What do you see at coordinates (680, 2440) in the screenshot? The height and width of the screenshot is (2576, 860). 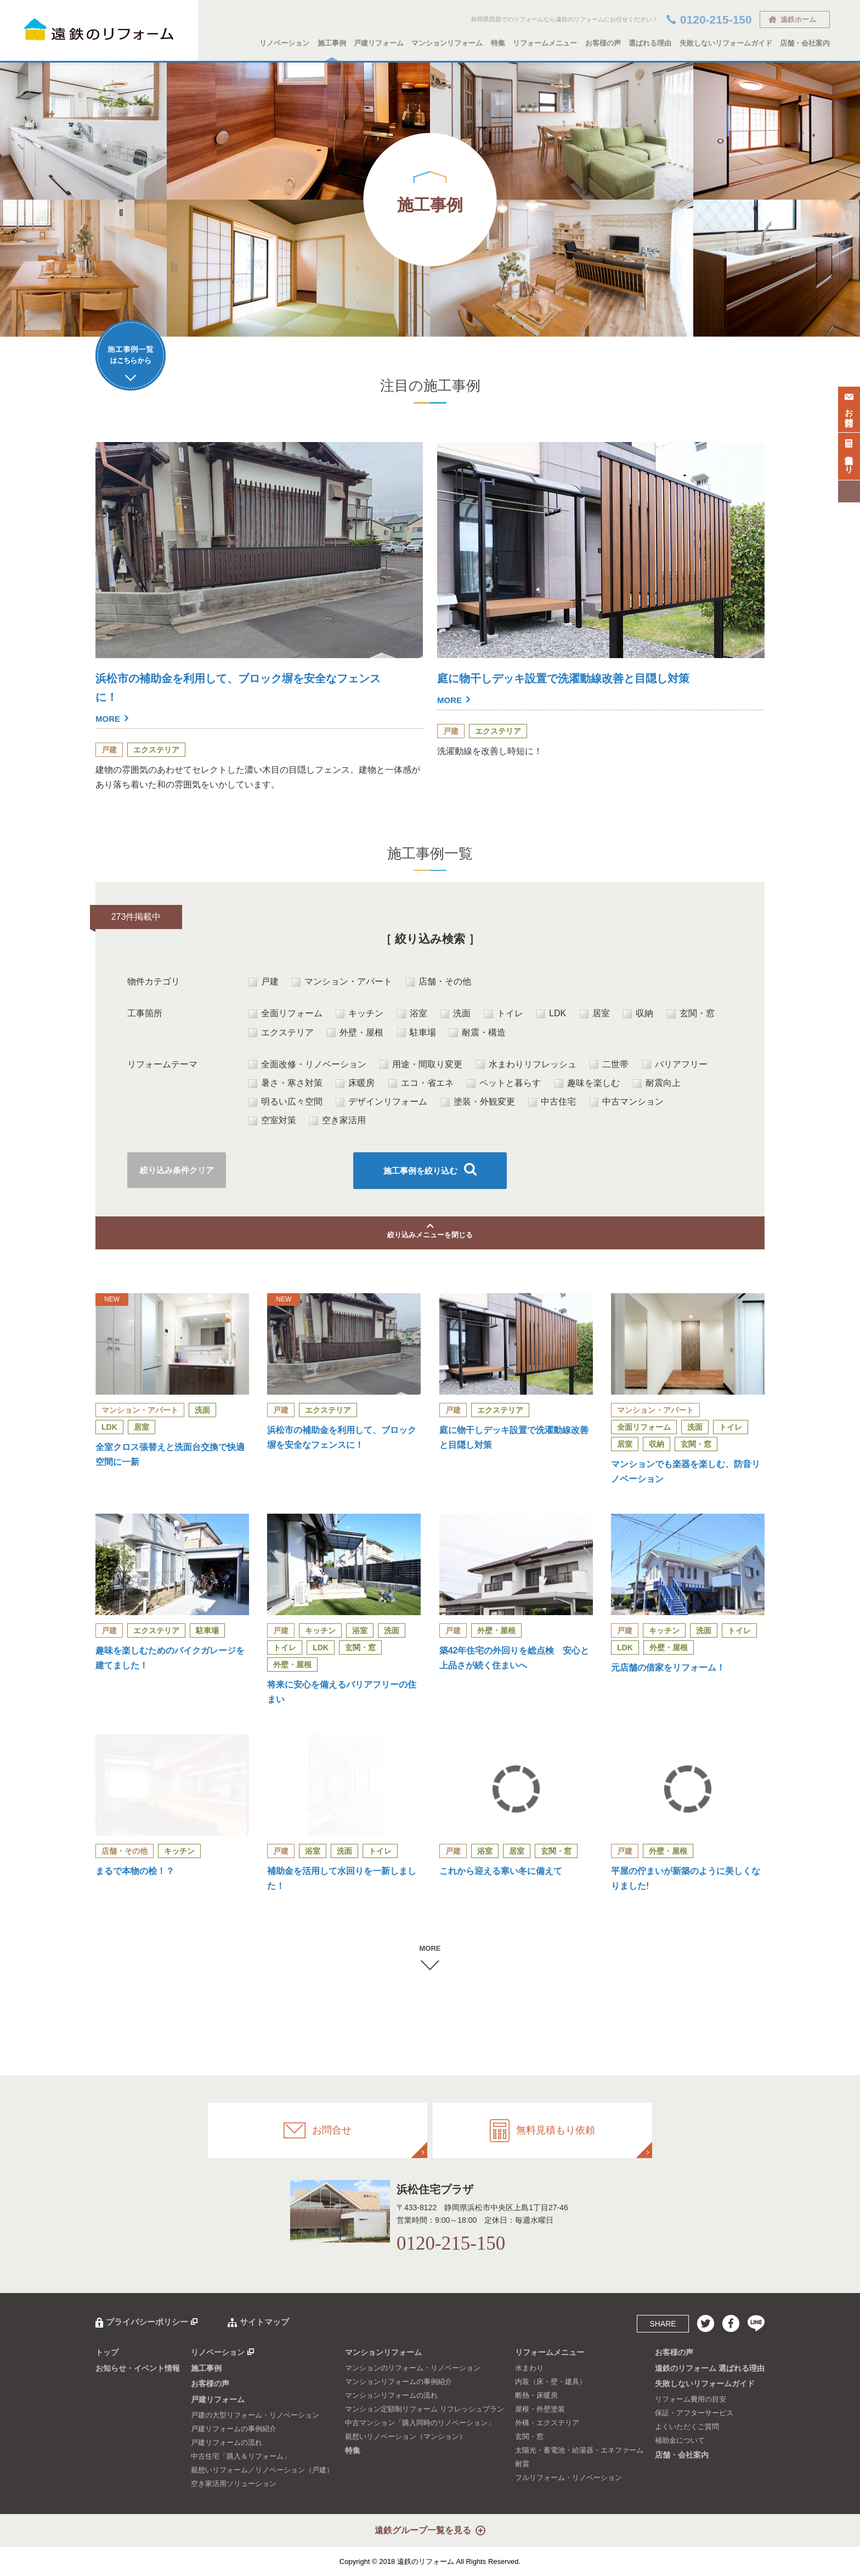 I see `補助金について` at bounding box center [680, 2440].